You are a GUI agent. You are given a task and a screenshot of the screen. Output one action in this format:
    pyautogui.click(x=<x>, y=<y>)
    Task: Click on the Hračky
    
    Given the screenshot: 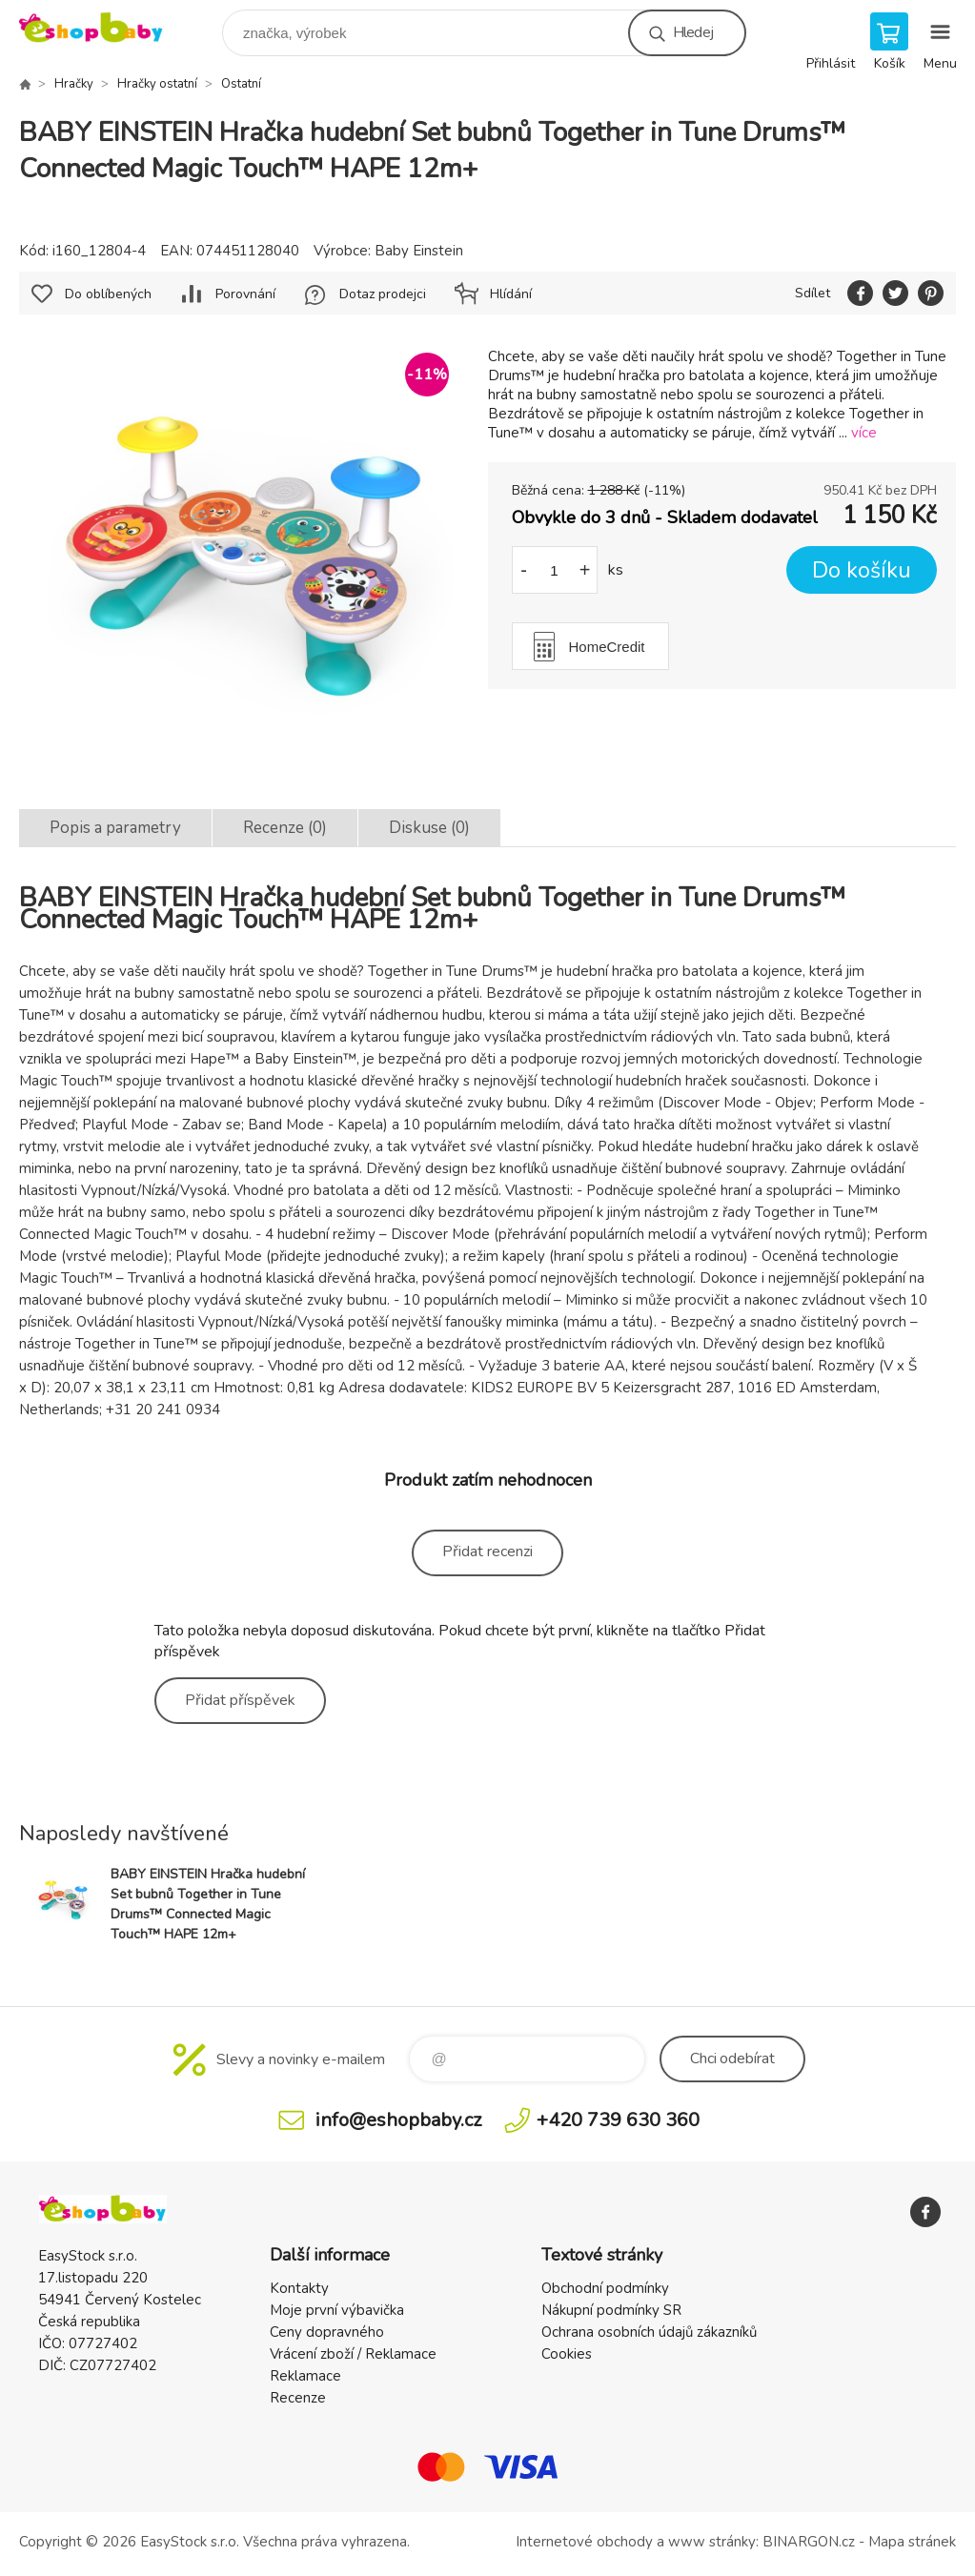 What is the action you would take?
    pyautogui.click(x=73, y=83)
    